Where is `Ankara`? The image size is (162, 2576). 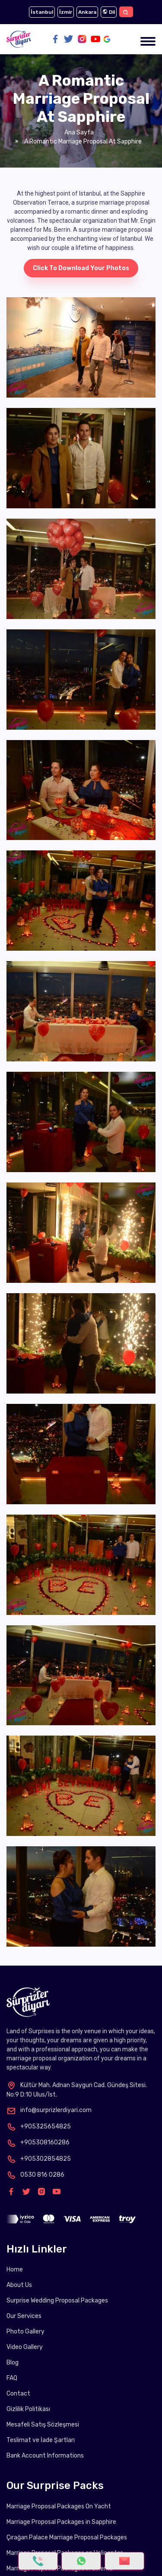
Ankara is located at coordinates (87, 12).